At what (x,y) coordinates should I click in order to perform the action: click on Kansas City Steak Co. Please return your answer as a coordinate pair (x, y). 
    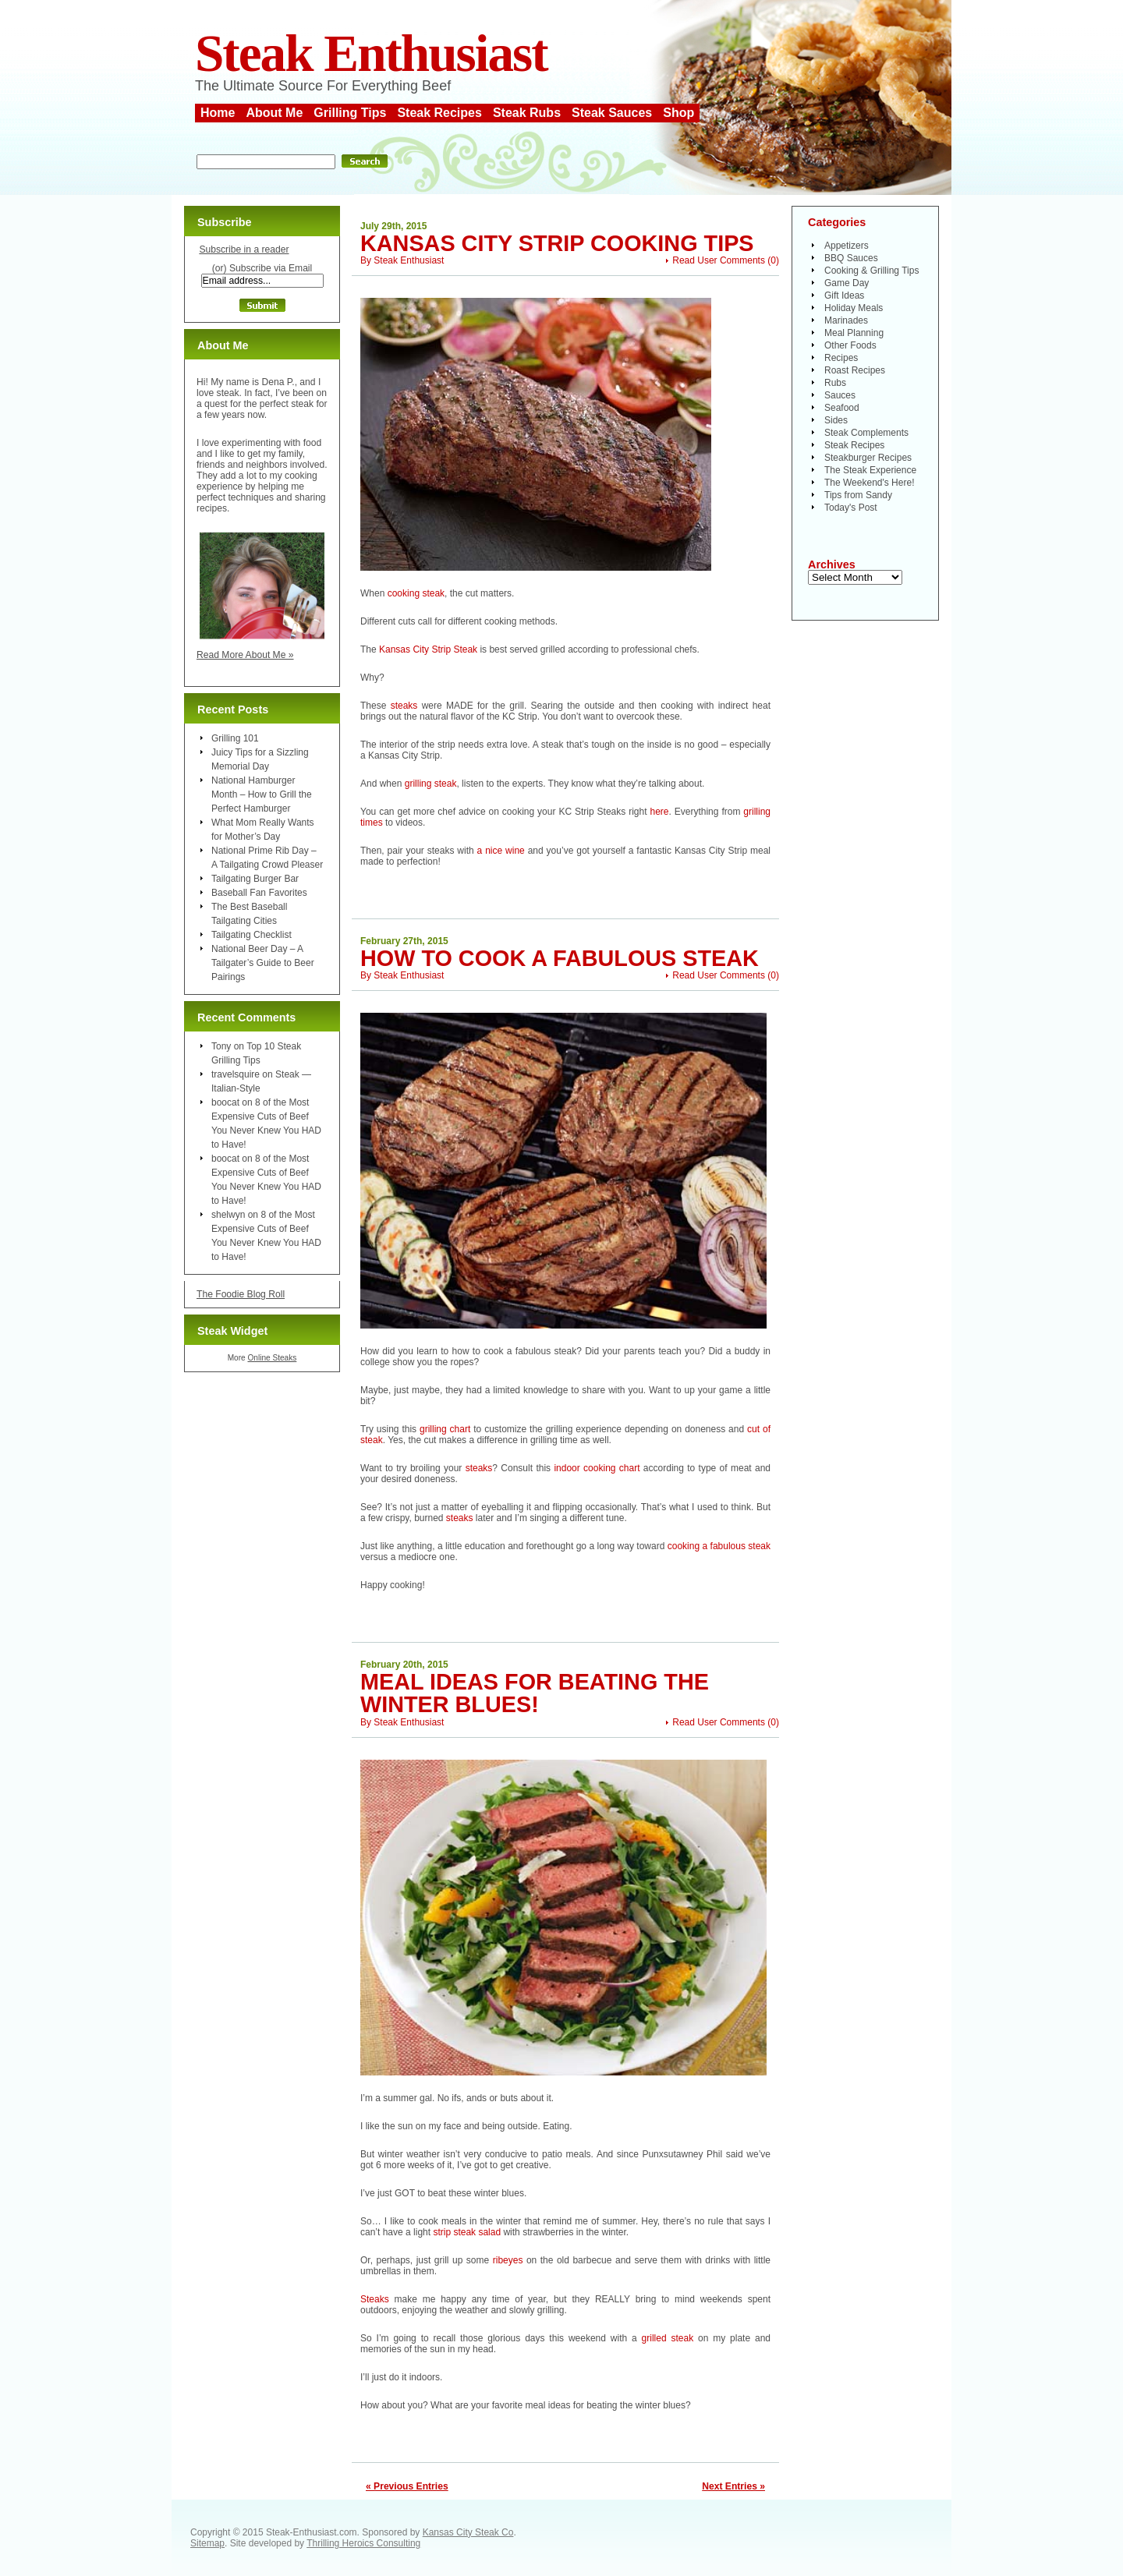
    Looking at the image, I should click on (468, 2532).